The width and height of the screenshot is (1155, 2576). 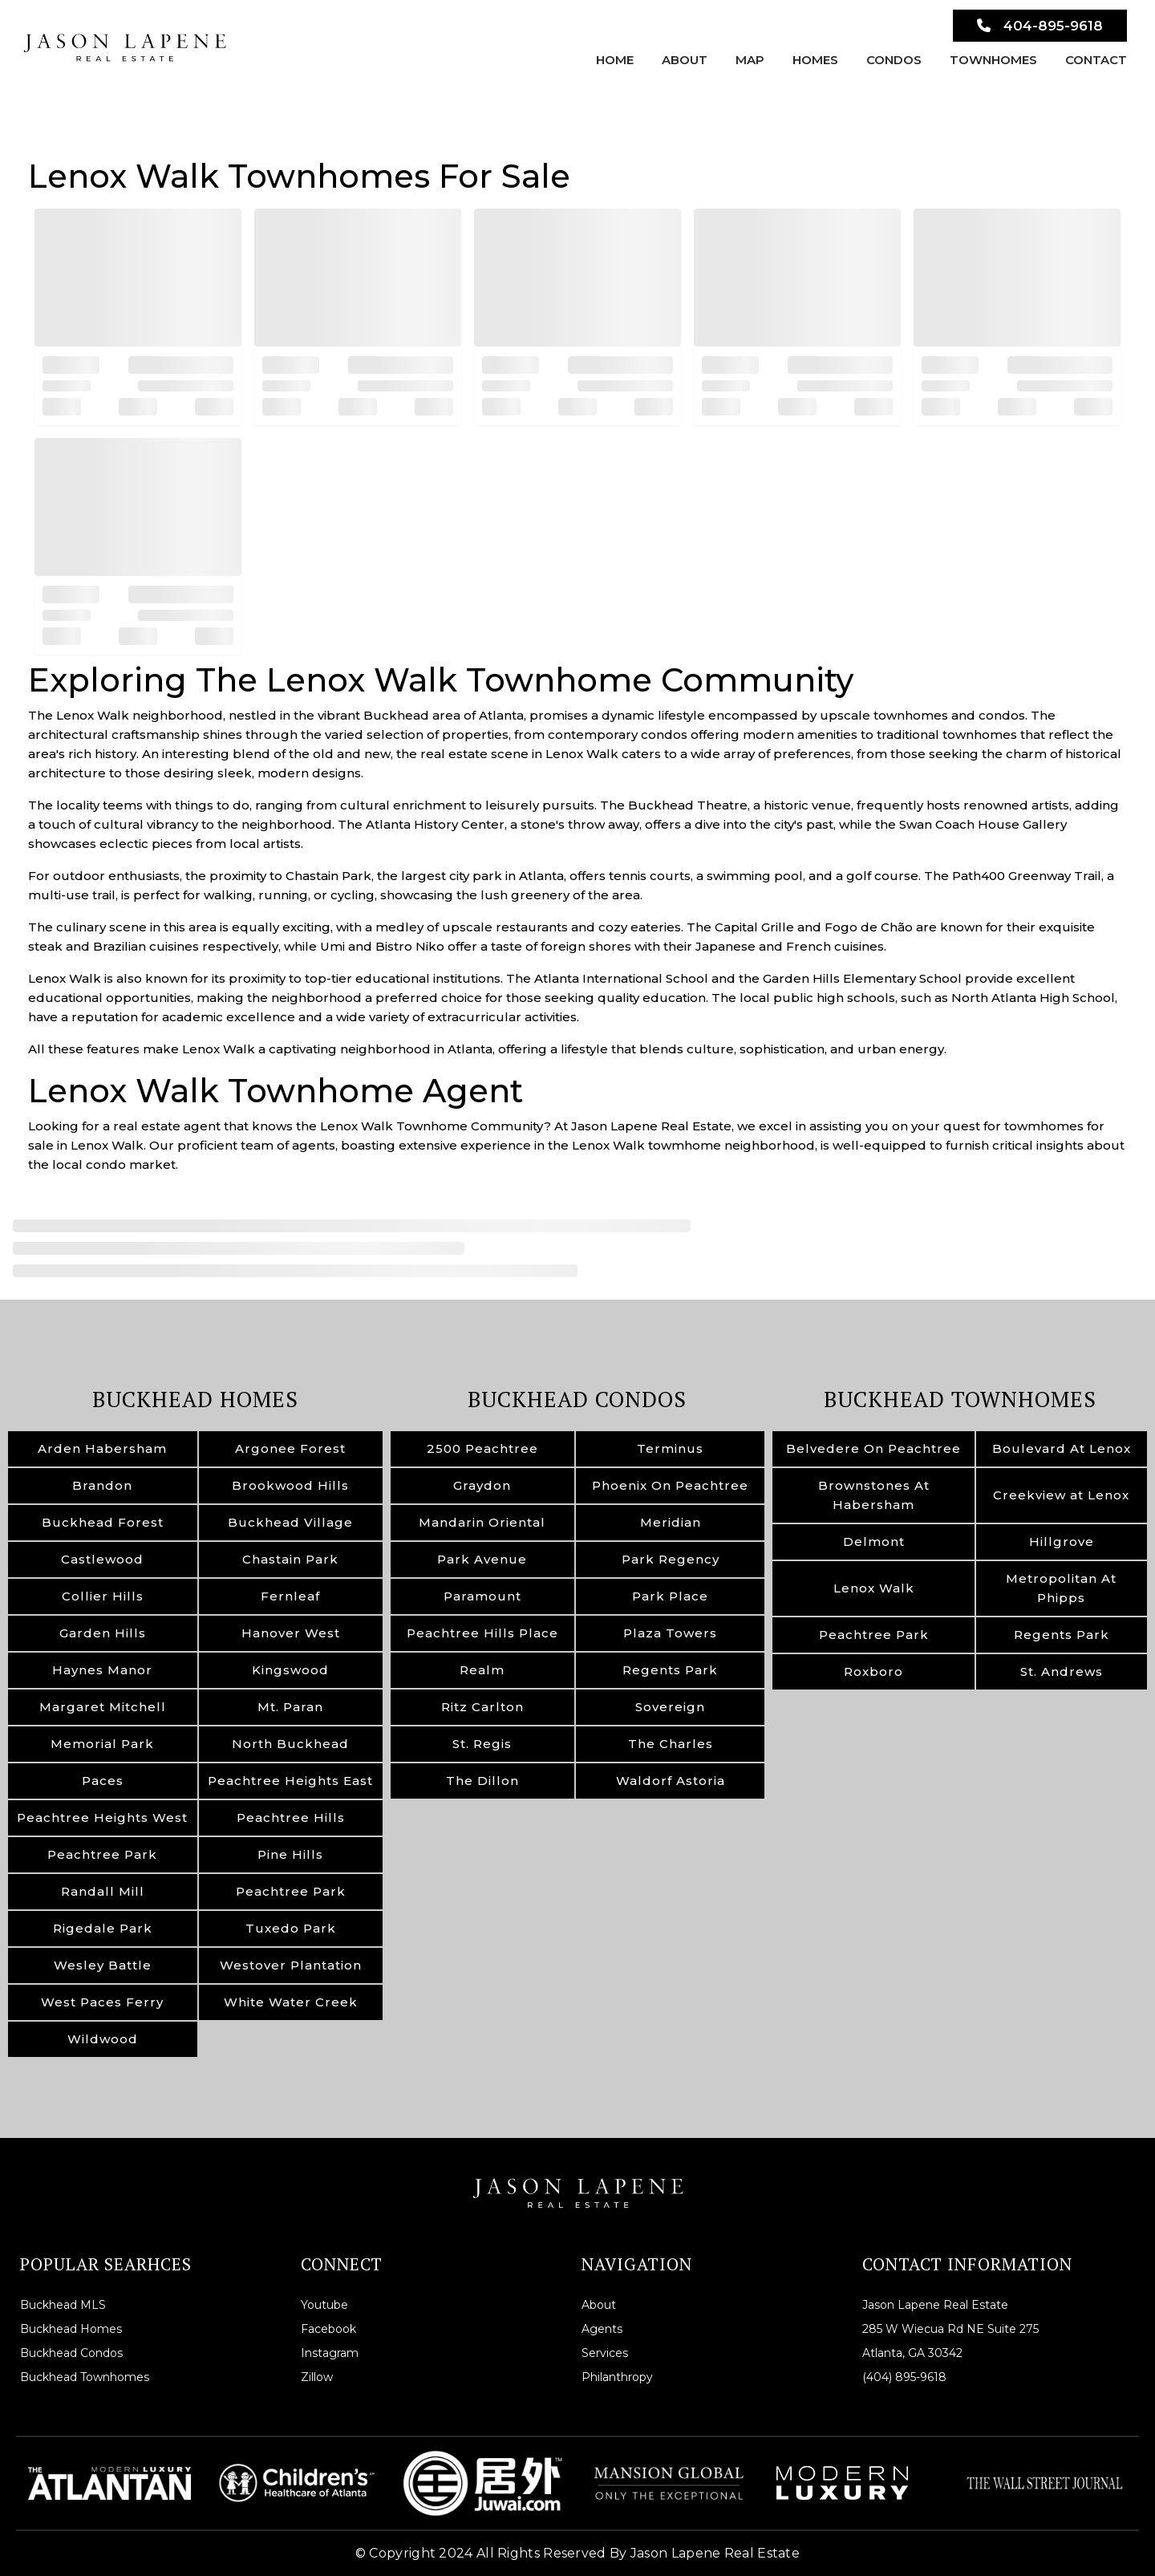 What do you see at coordinates (1061, 1588) in the screenshot?
I see `Metropolitan At Phipps` at bounding box center [1061, 1588].